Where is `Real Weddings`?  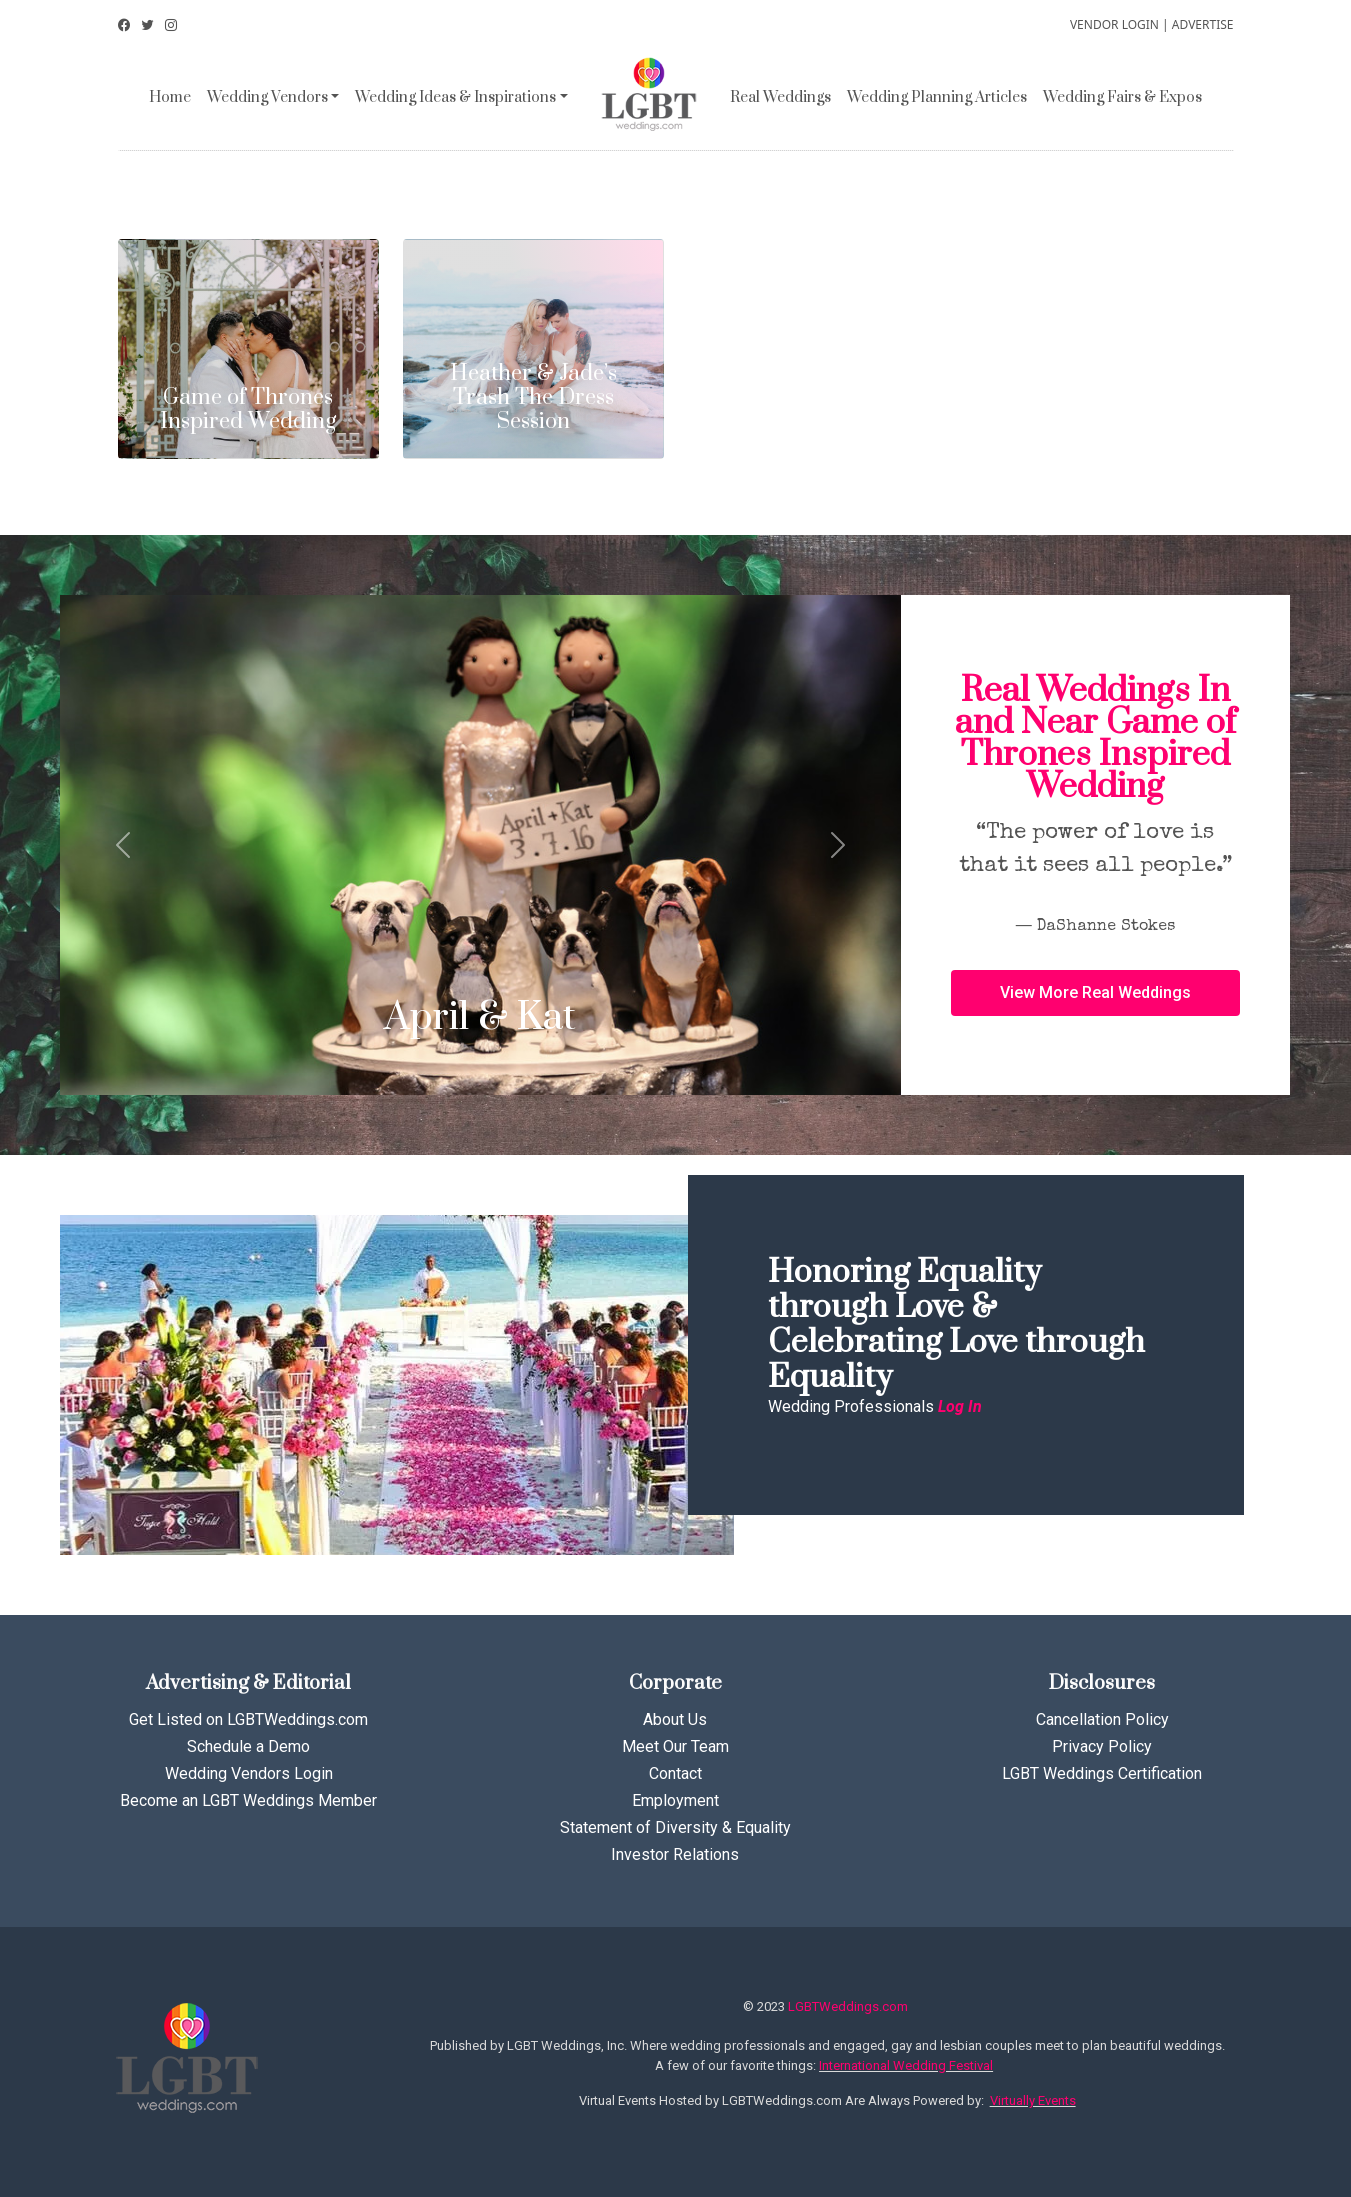
Real Weddings is located at coordinates (780, 97).